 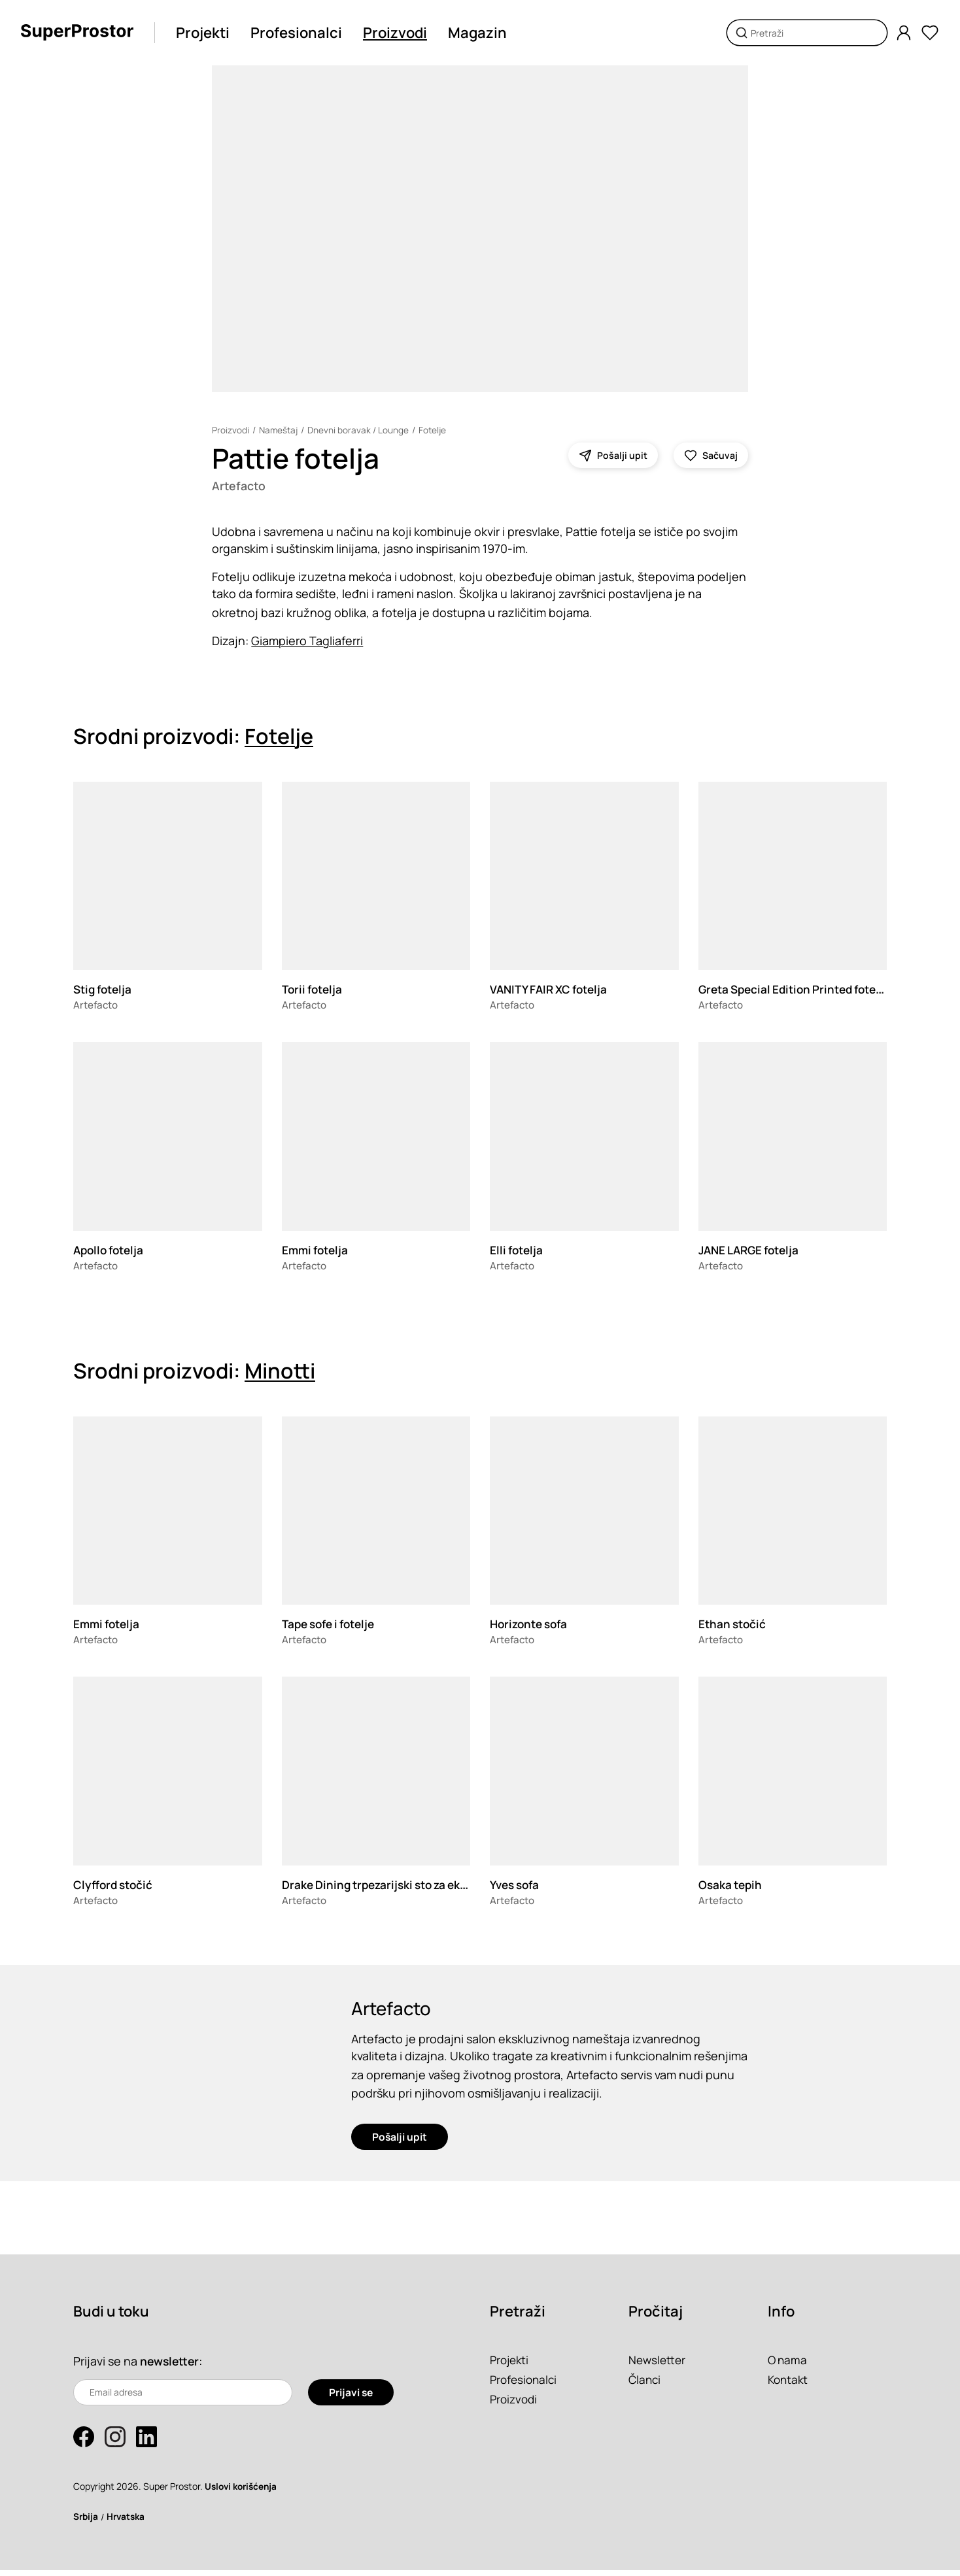 I want to click on Clyfford stočić, so click(x=115, y=1886).